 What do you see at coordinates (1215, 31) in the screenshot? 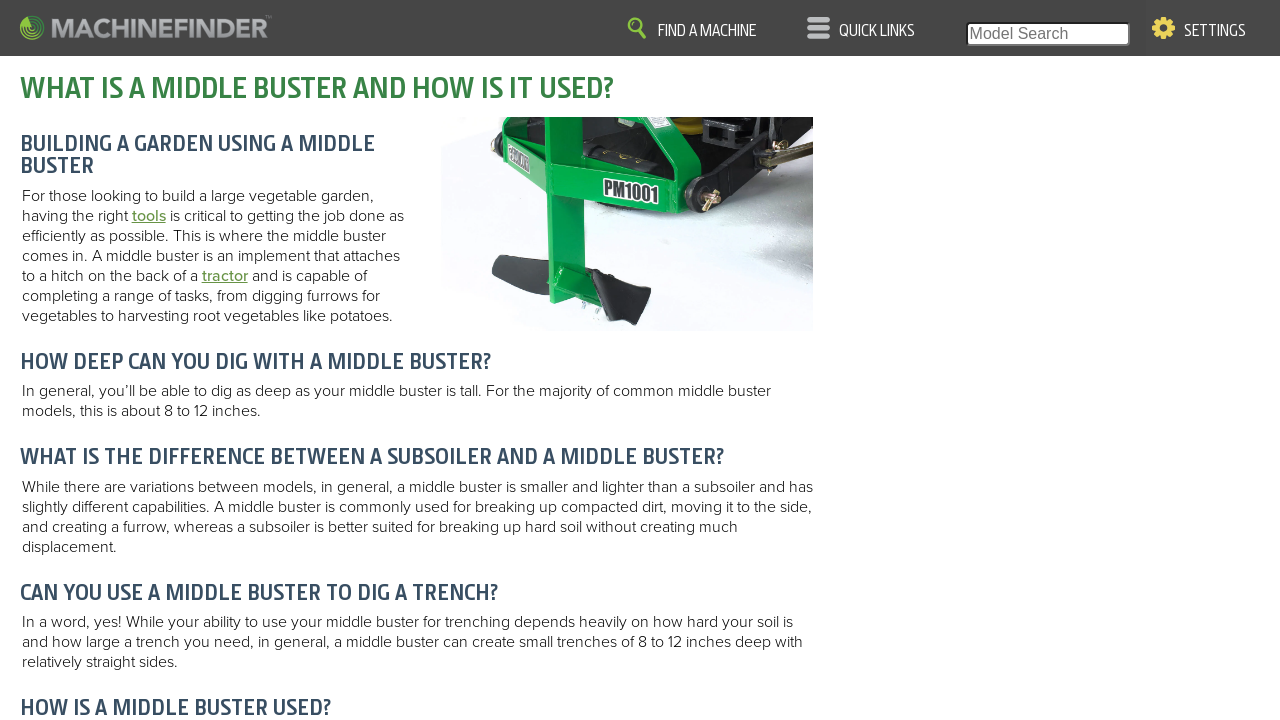
I see `Settings` at bounding box center [1215, 31].